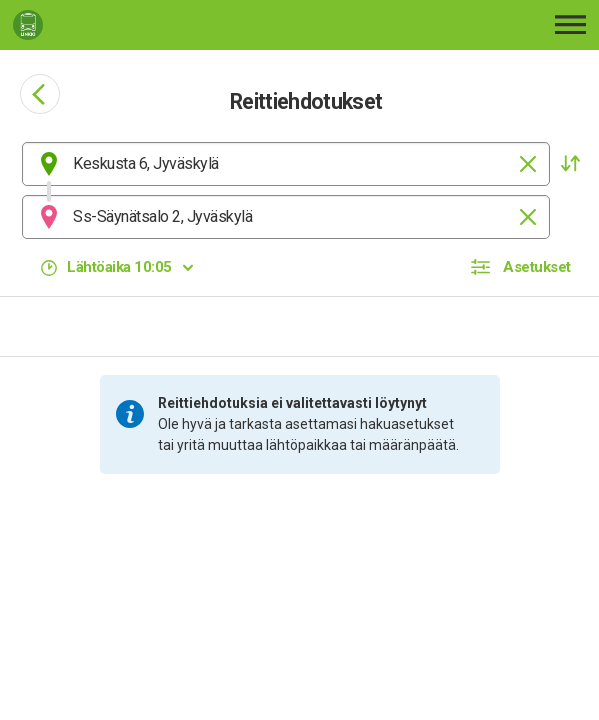  Describe the element at coordinates (129, 25) in the screenshot. I see `[Etusivulle]` at that location.